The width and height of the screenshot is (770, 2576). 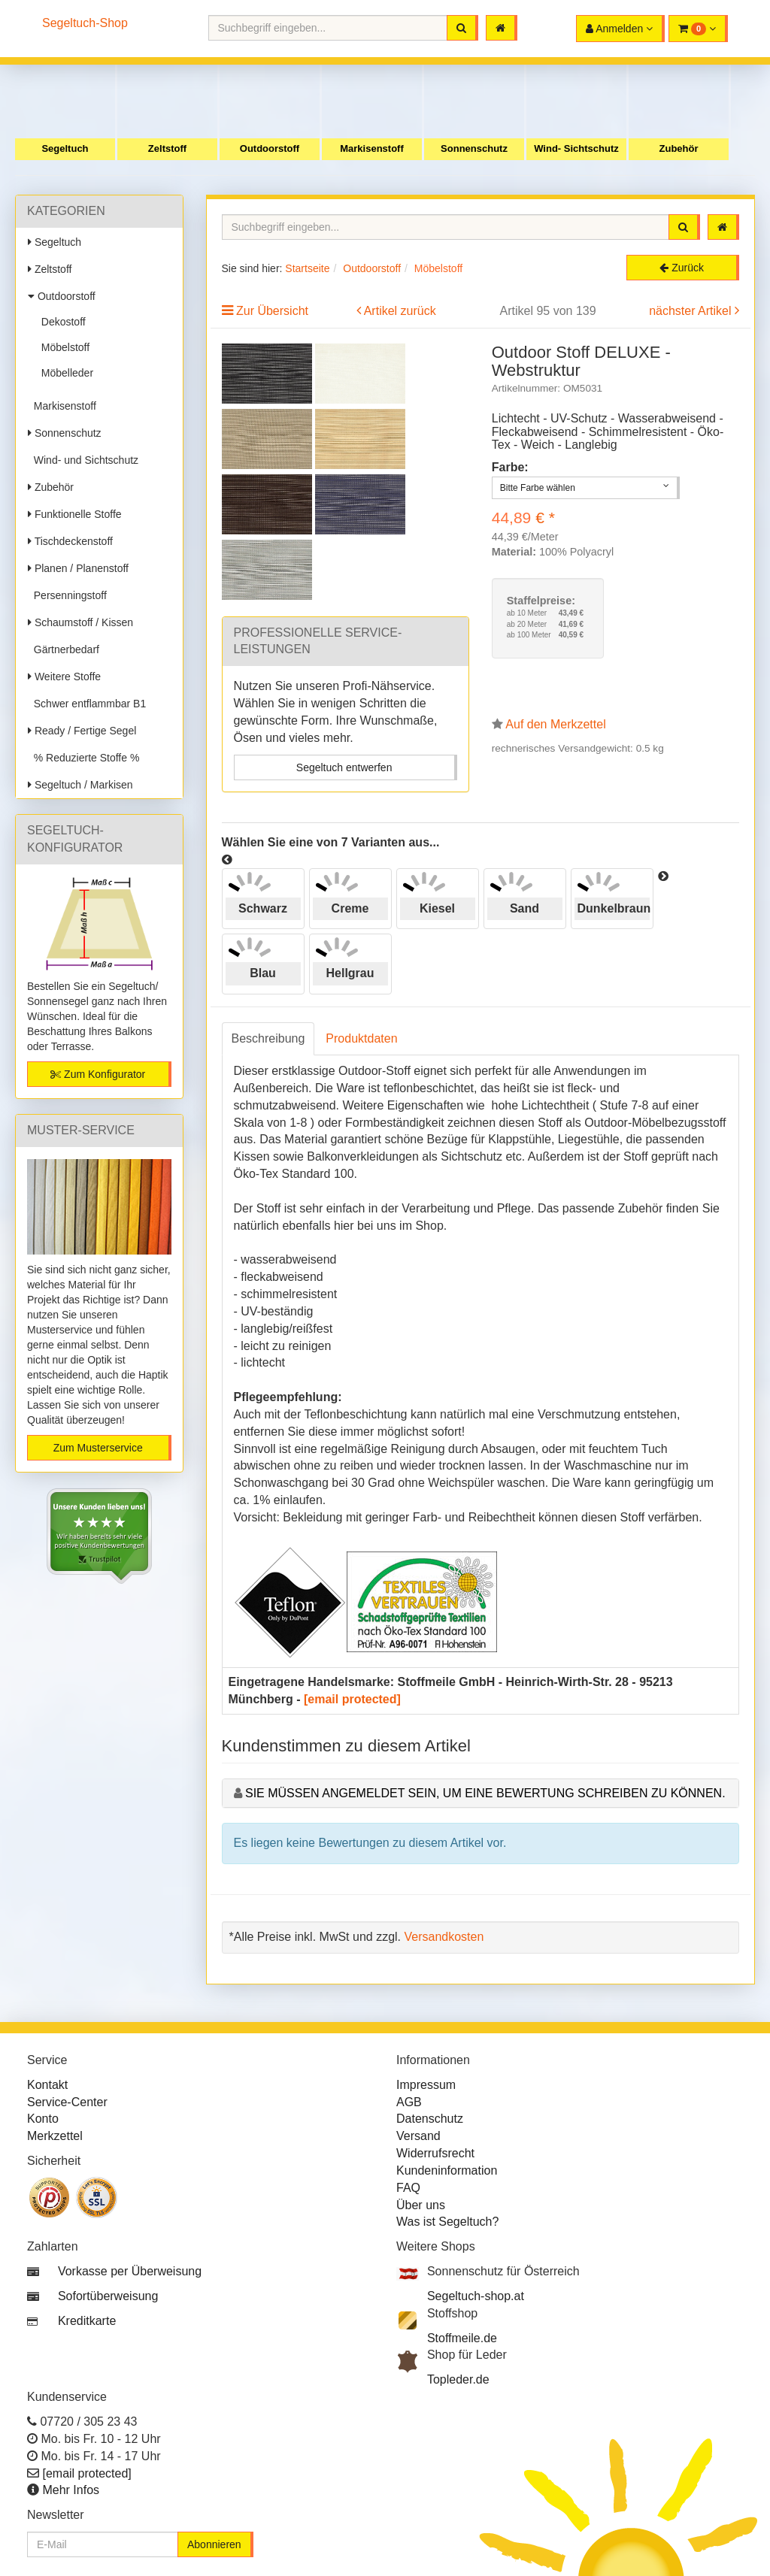 What do you see at coordinates (70, 541) in the screenshot?
I see `Tischdeckenstoff` at bounding box center [70, 541].